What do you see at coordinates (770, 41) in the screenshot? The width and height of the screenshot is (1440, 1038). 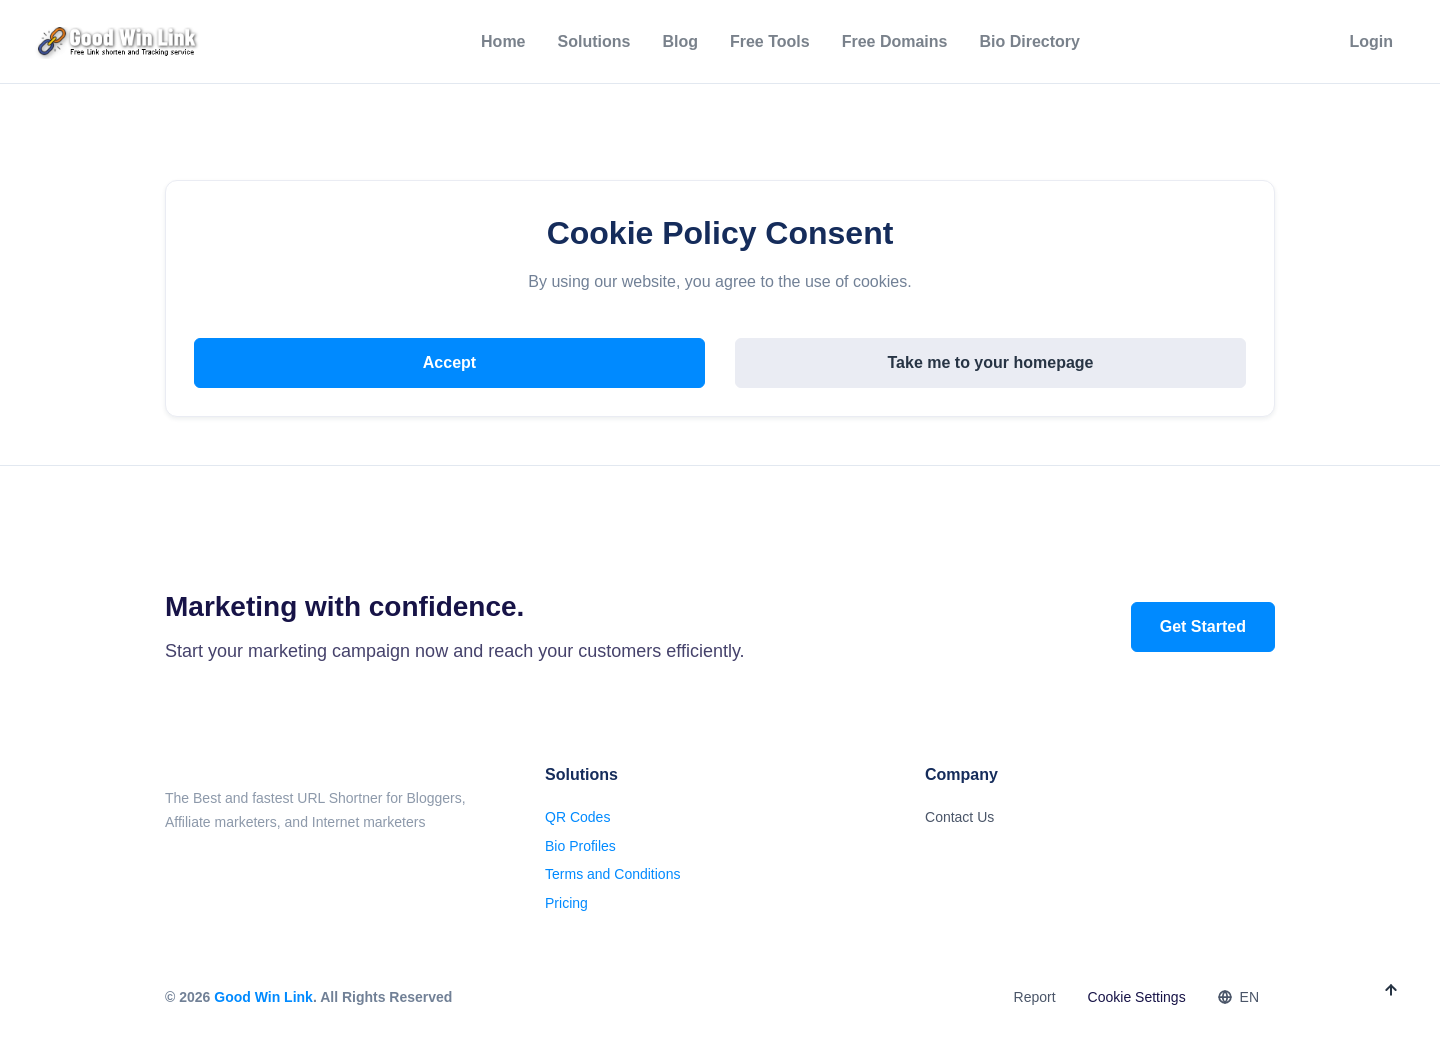 I see `Free Tools` at bounding box center [770, 41].